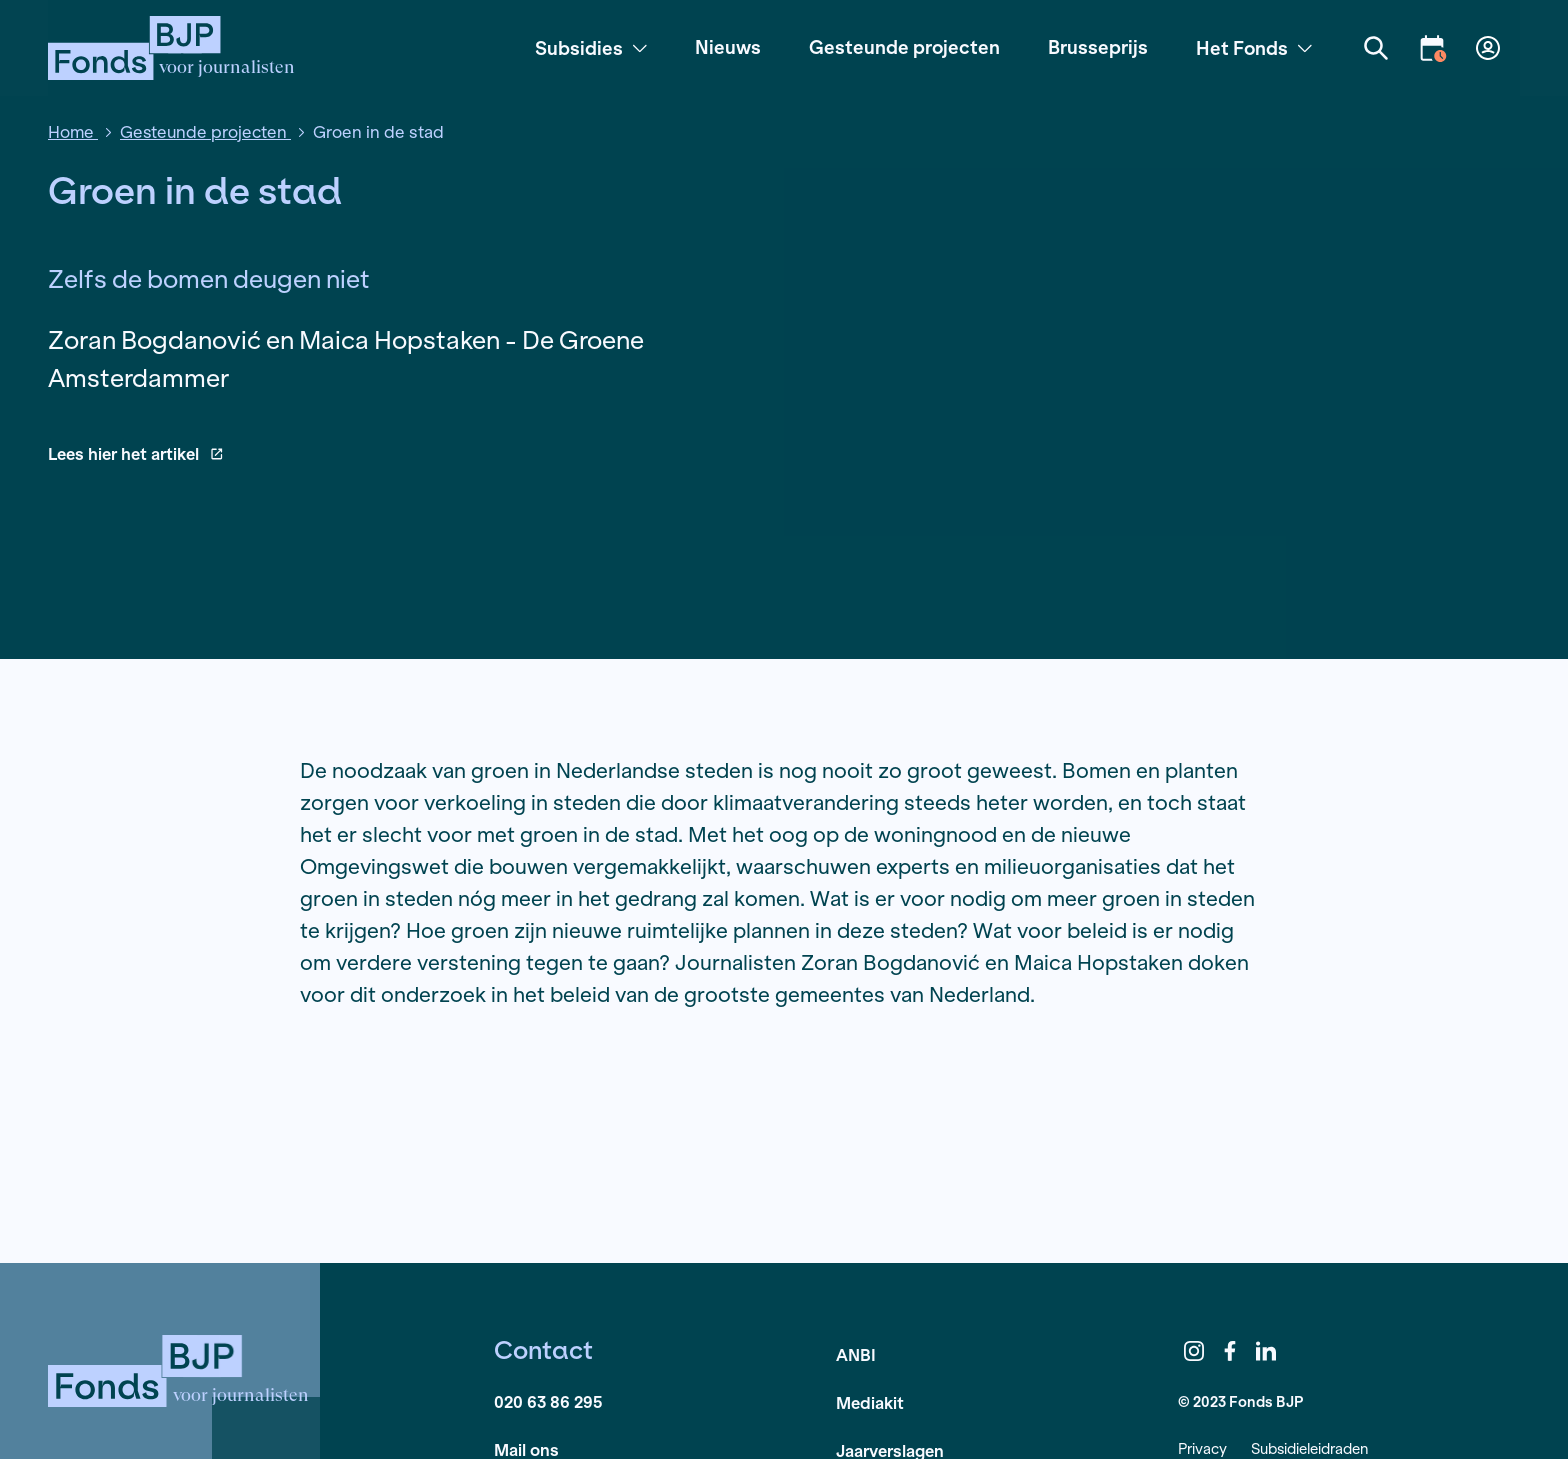 The height and width of the screenshot is (1459, 1568). What do you see at coordinates (73, 131) in the screenshot?
I see `Home` at bounding box center [73, 131].